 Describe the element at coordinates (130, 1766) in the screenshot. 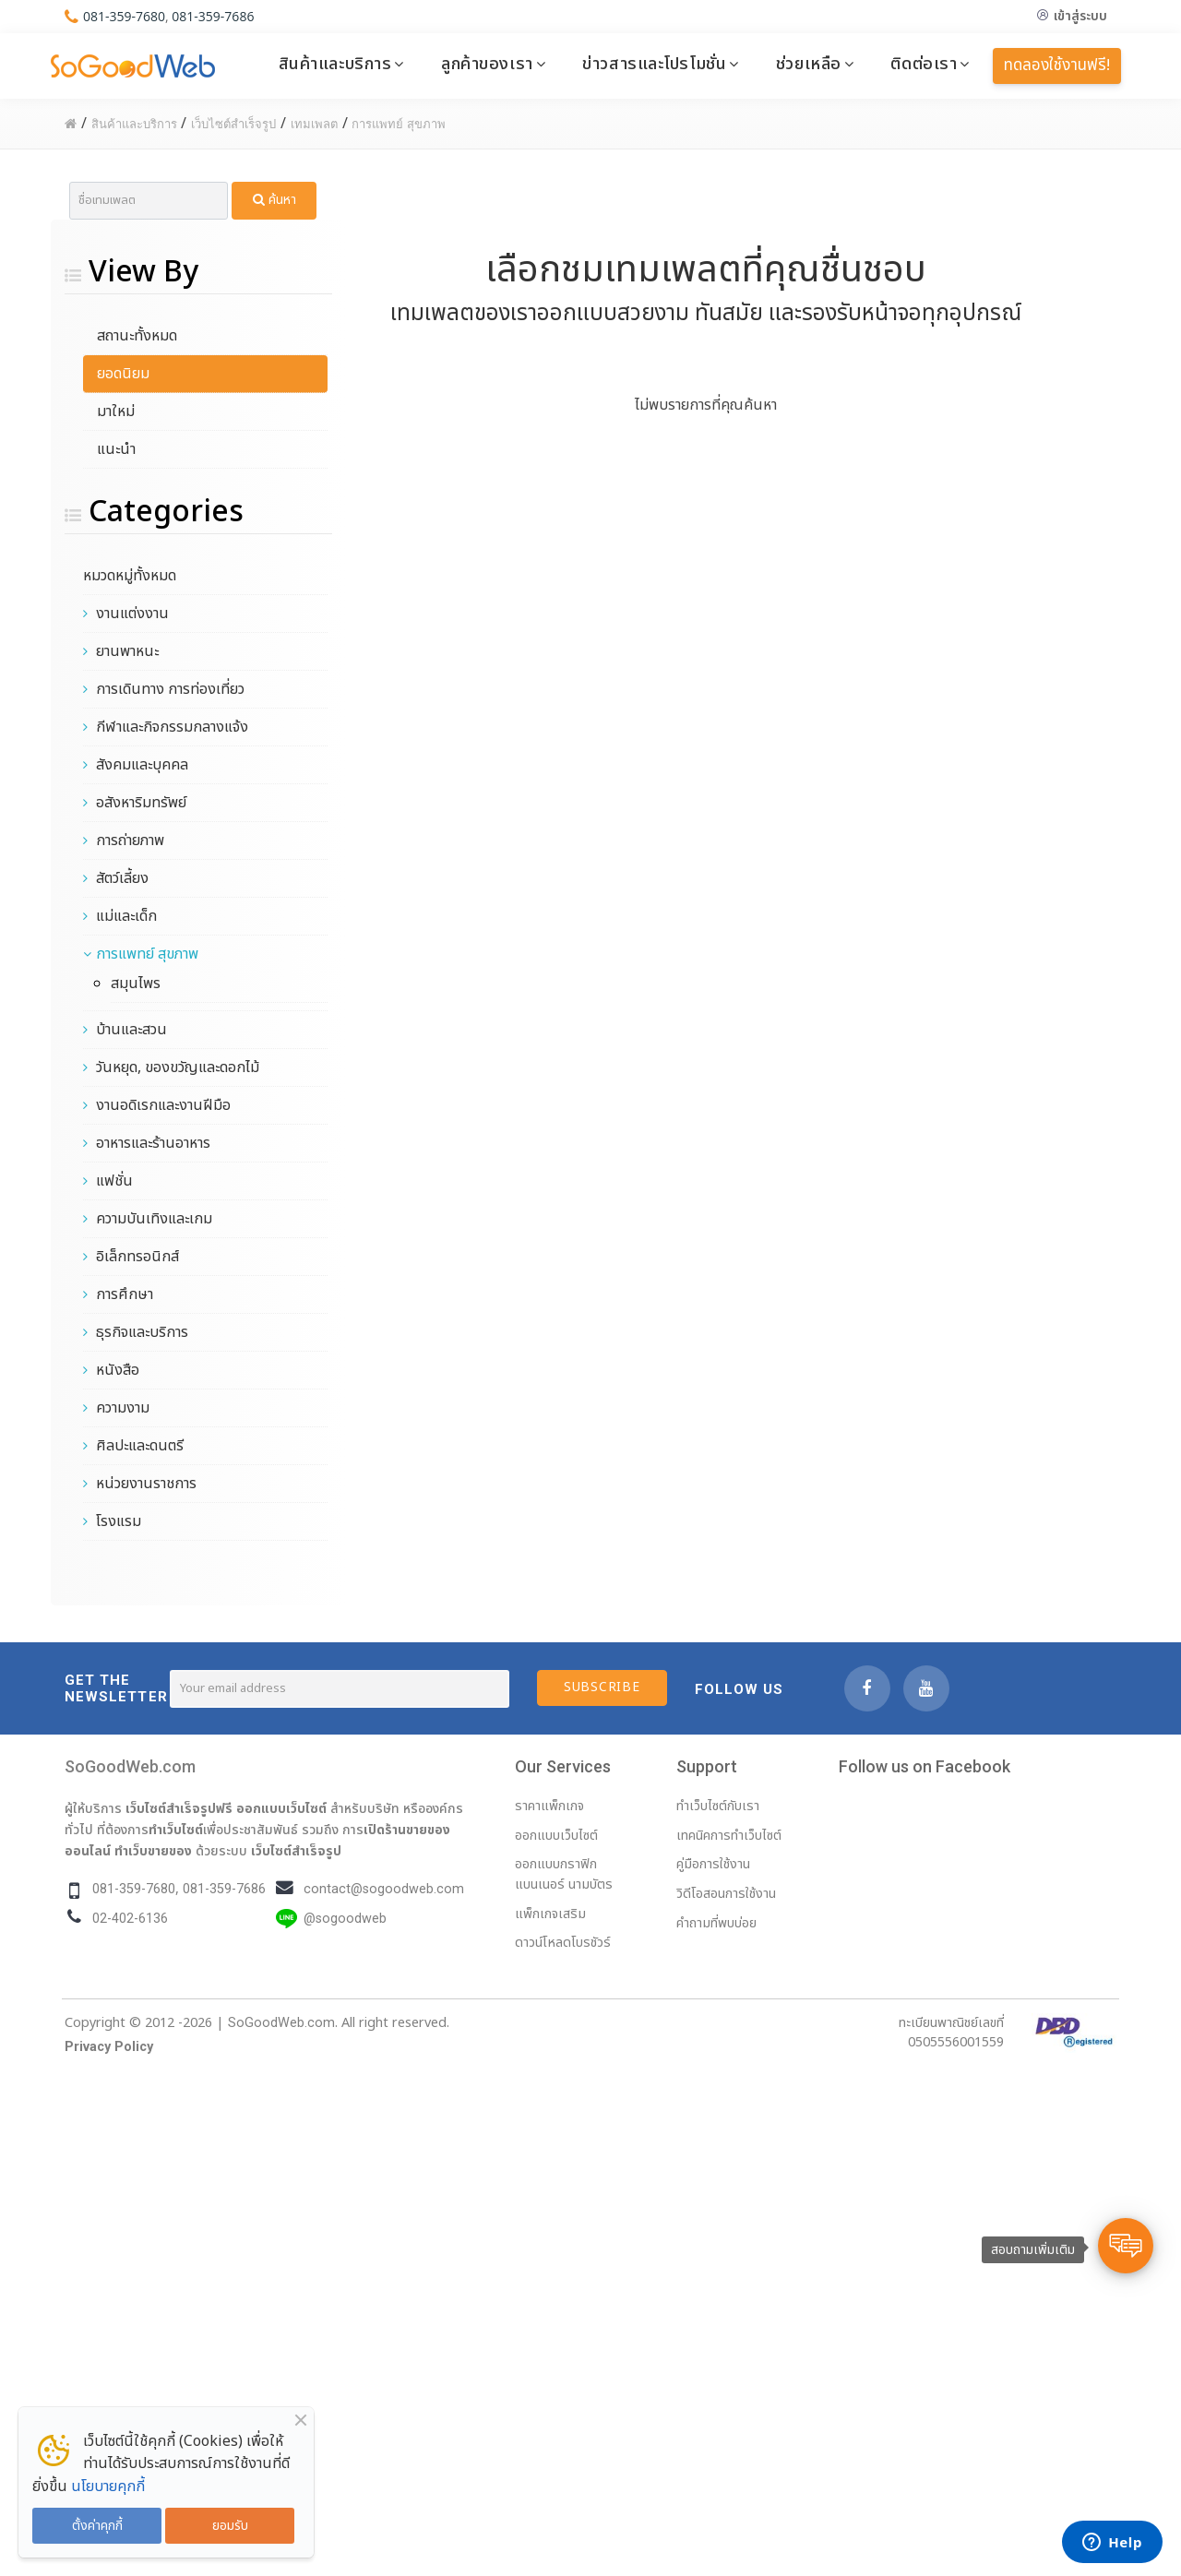

I see `SoGoodWeb.com` at that location.